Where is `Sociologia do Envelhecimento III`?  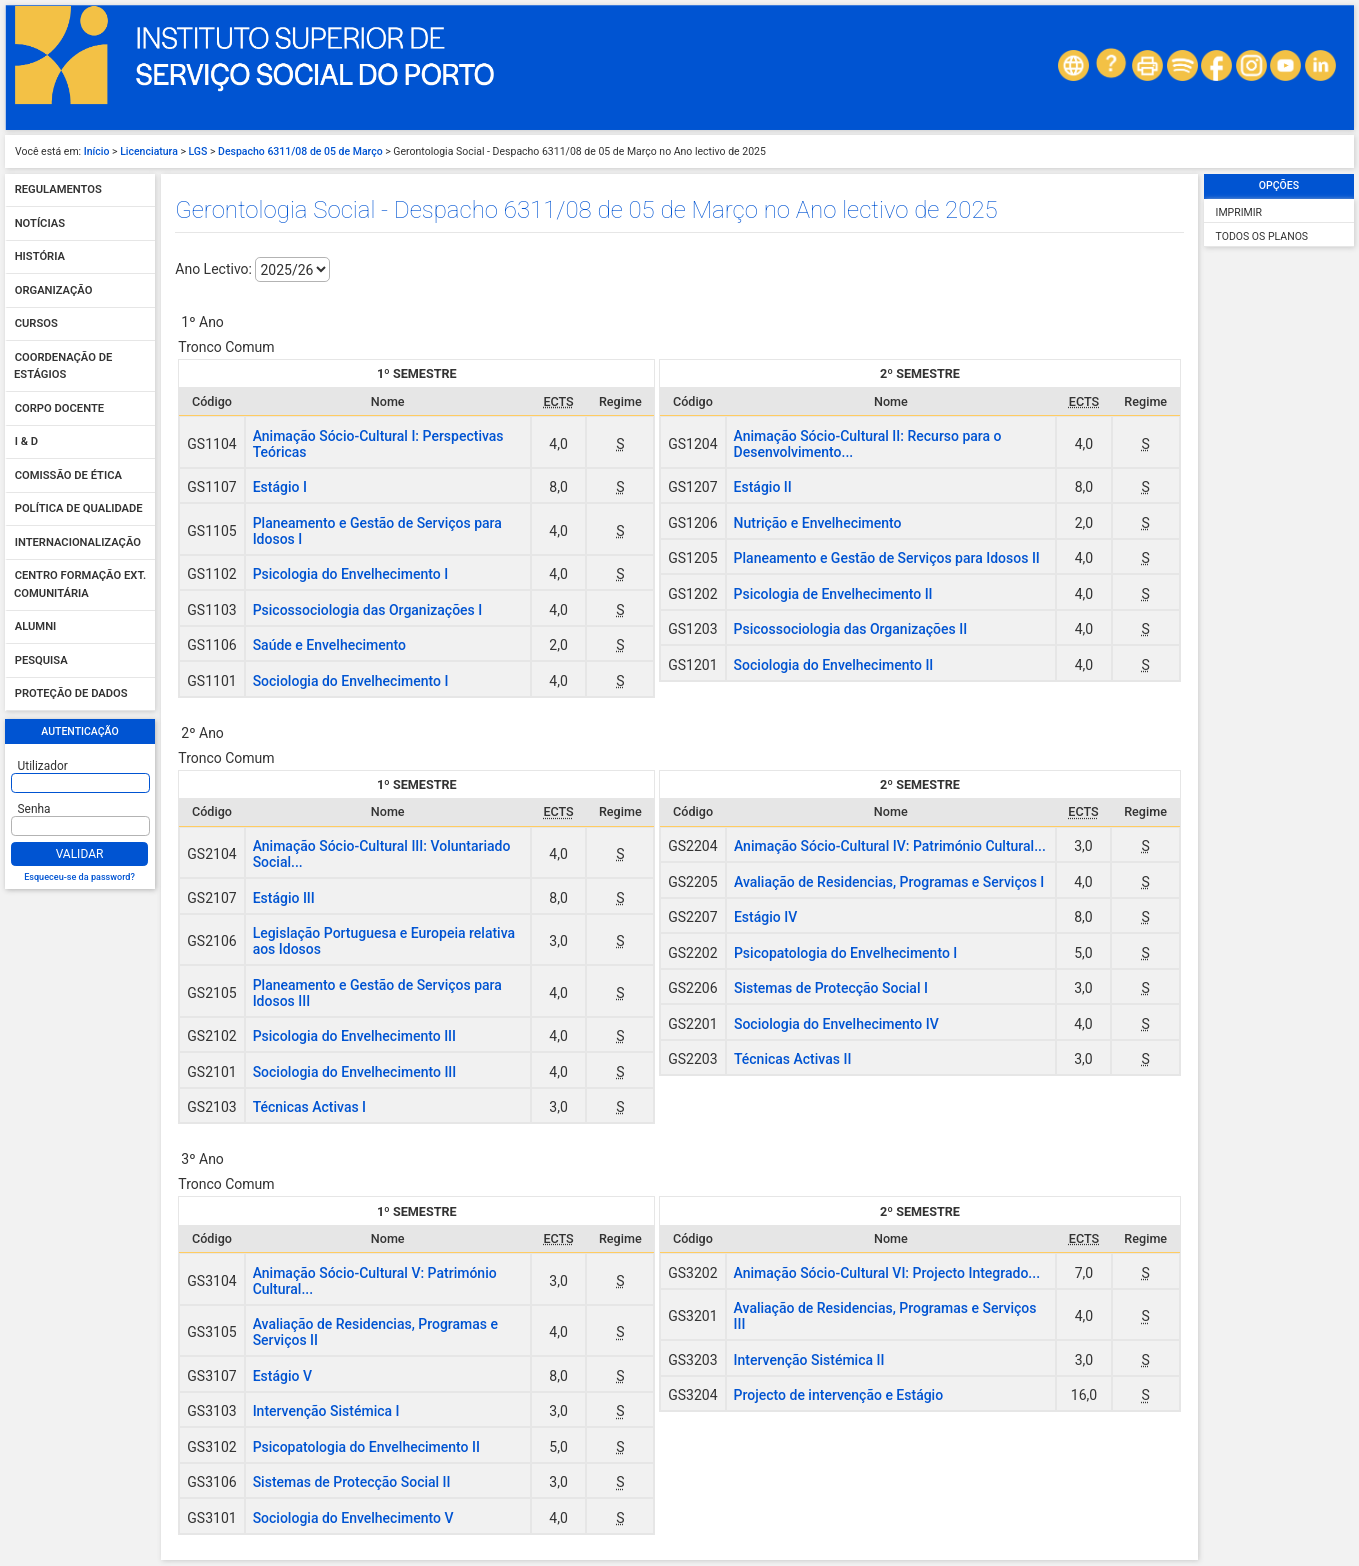
Sociologia do Envelhecimento III is located at coordinates (355, 1072).